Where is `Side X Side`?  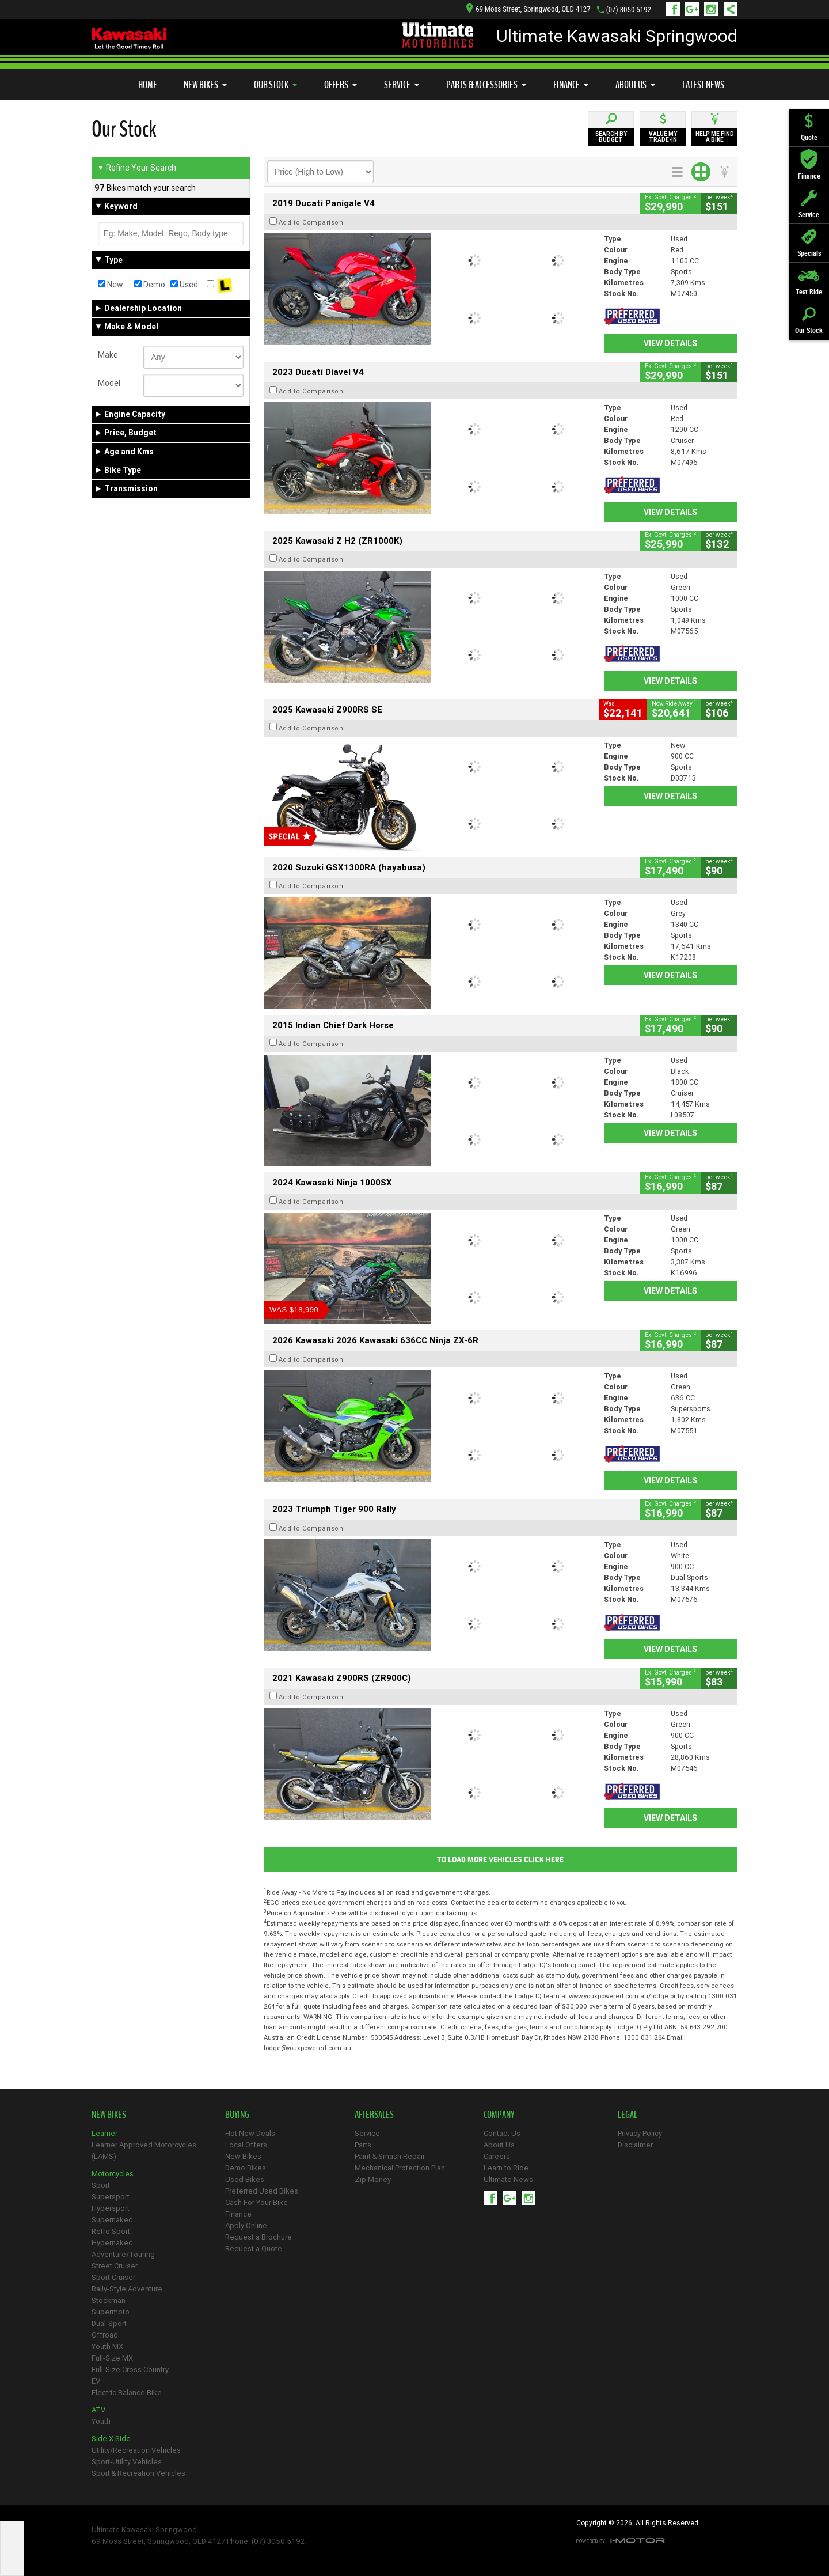 Side X Side is located at coordinates (111, 2439).